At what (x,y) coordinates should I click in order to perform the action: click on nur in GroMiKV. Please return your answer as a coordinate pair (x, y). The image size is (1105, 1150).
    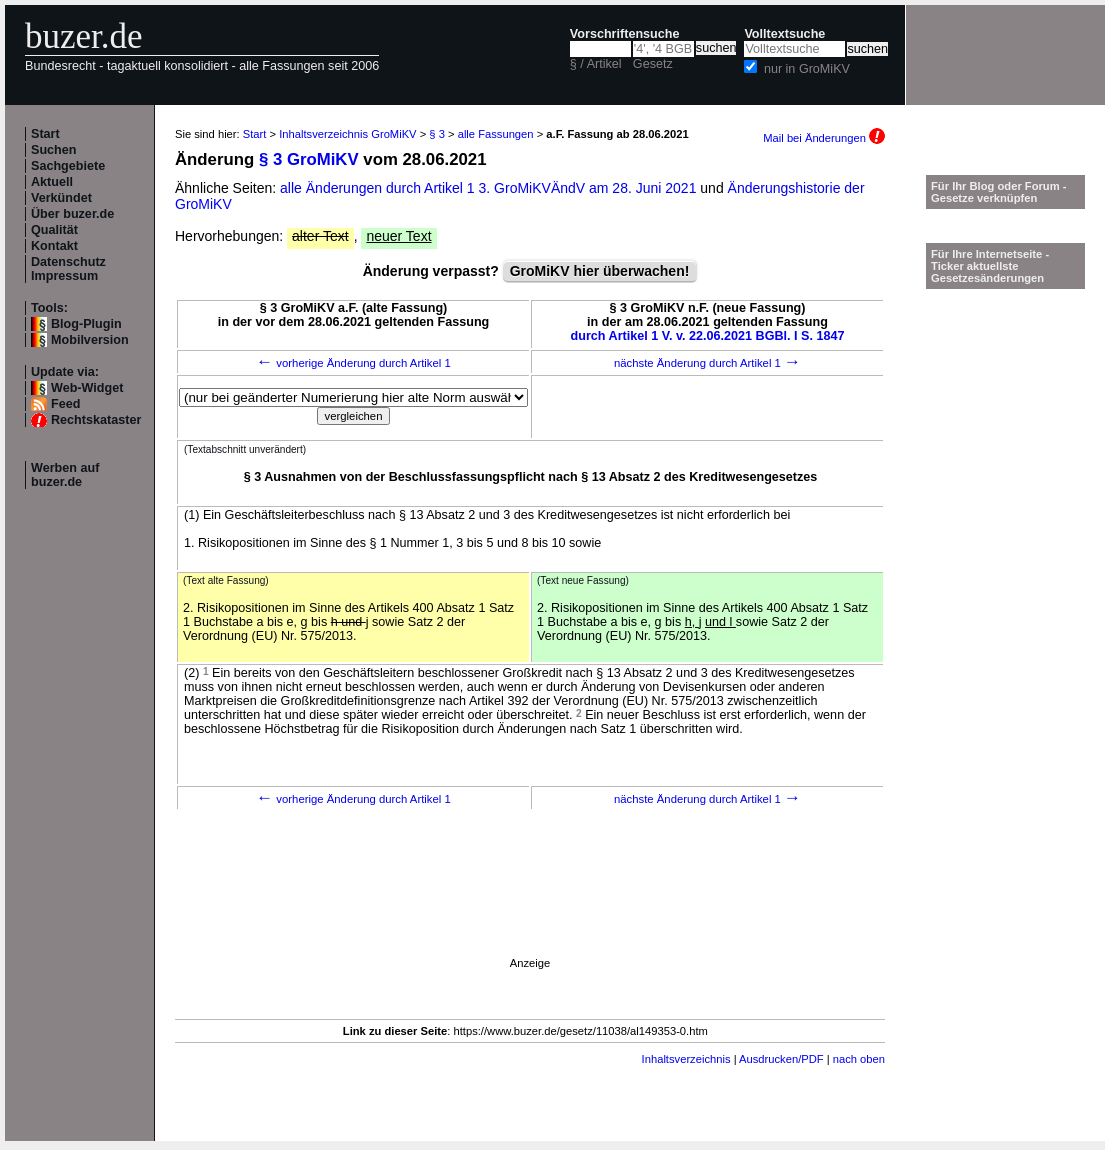
    Looking at the image, I should click on (807, 69).